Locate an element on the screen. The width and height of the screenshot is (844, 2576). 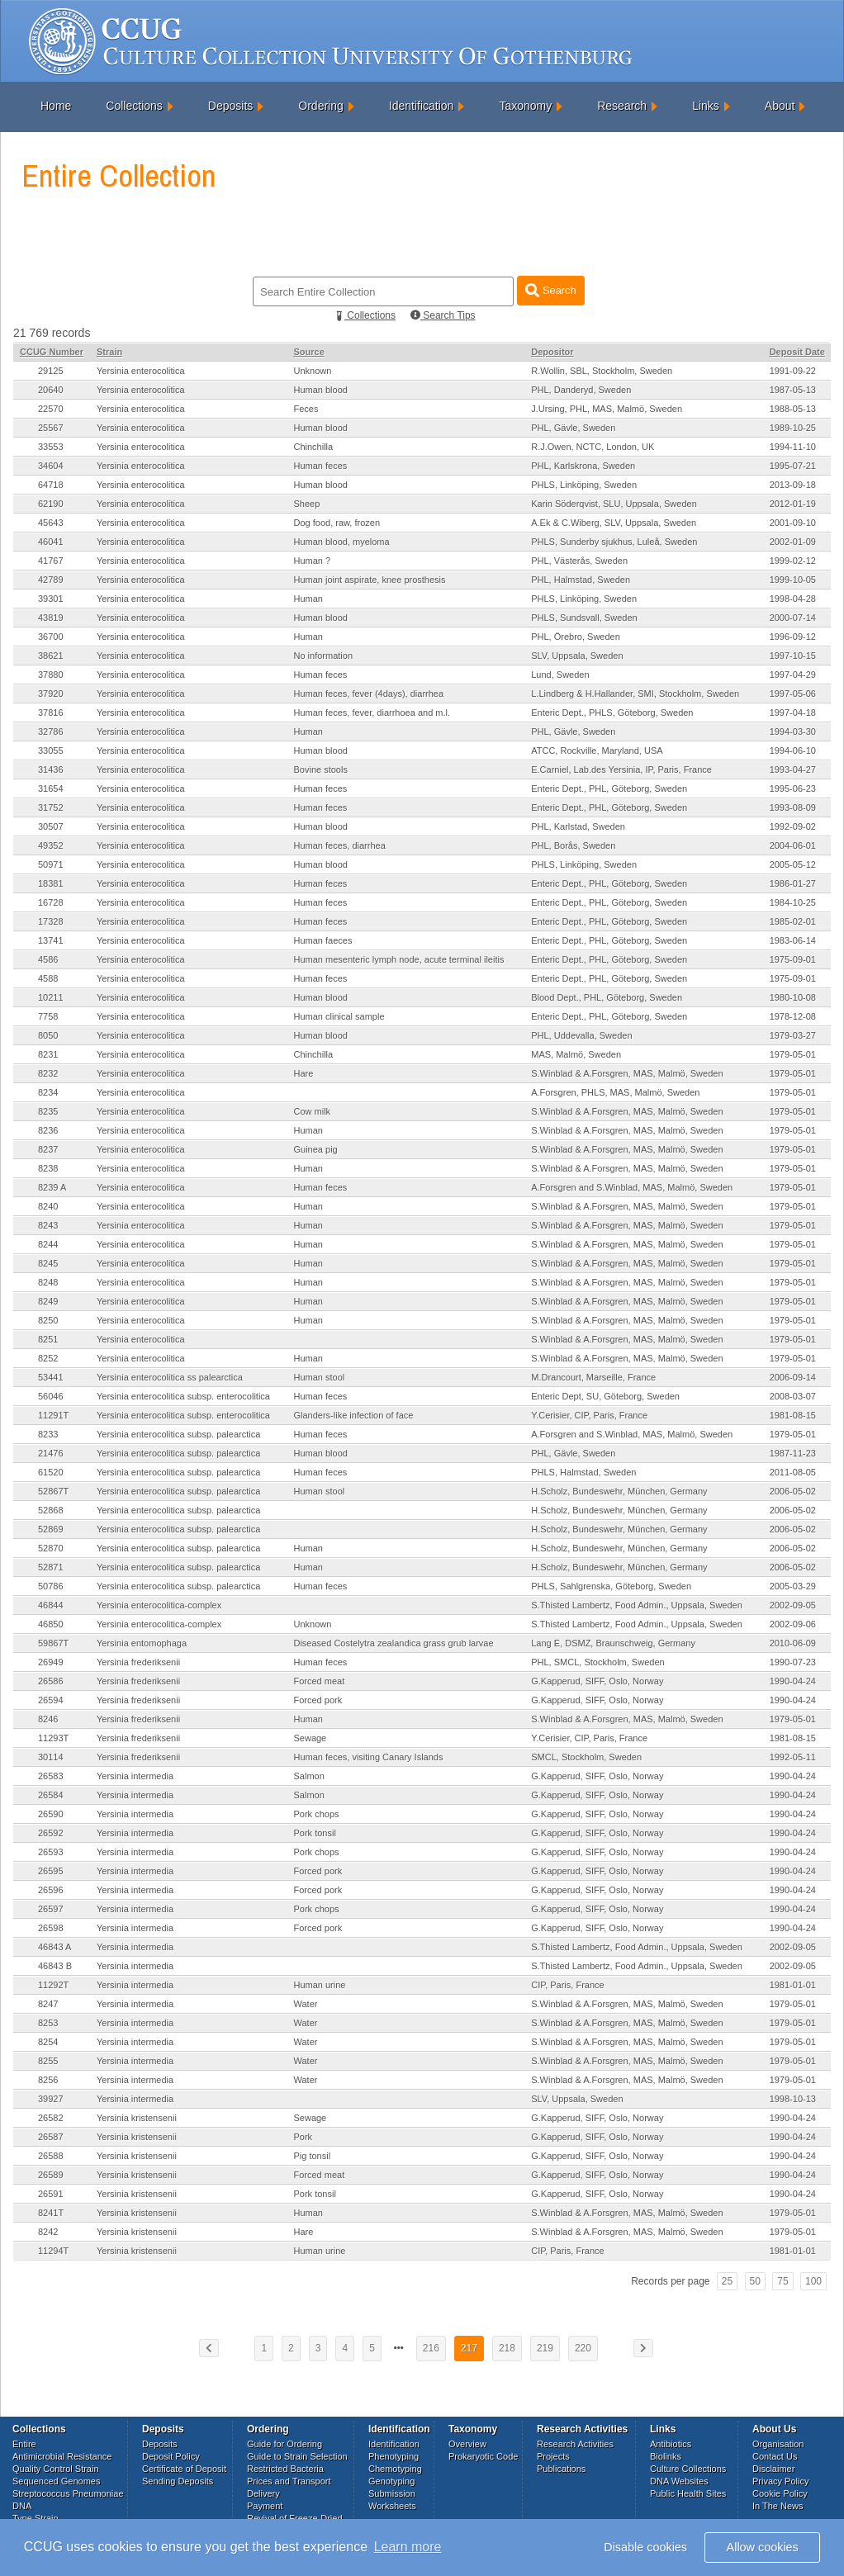
Privacy Policy is located at coordinates (780, 2481).